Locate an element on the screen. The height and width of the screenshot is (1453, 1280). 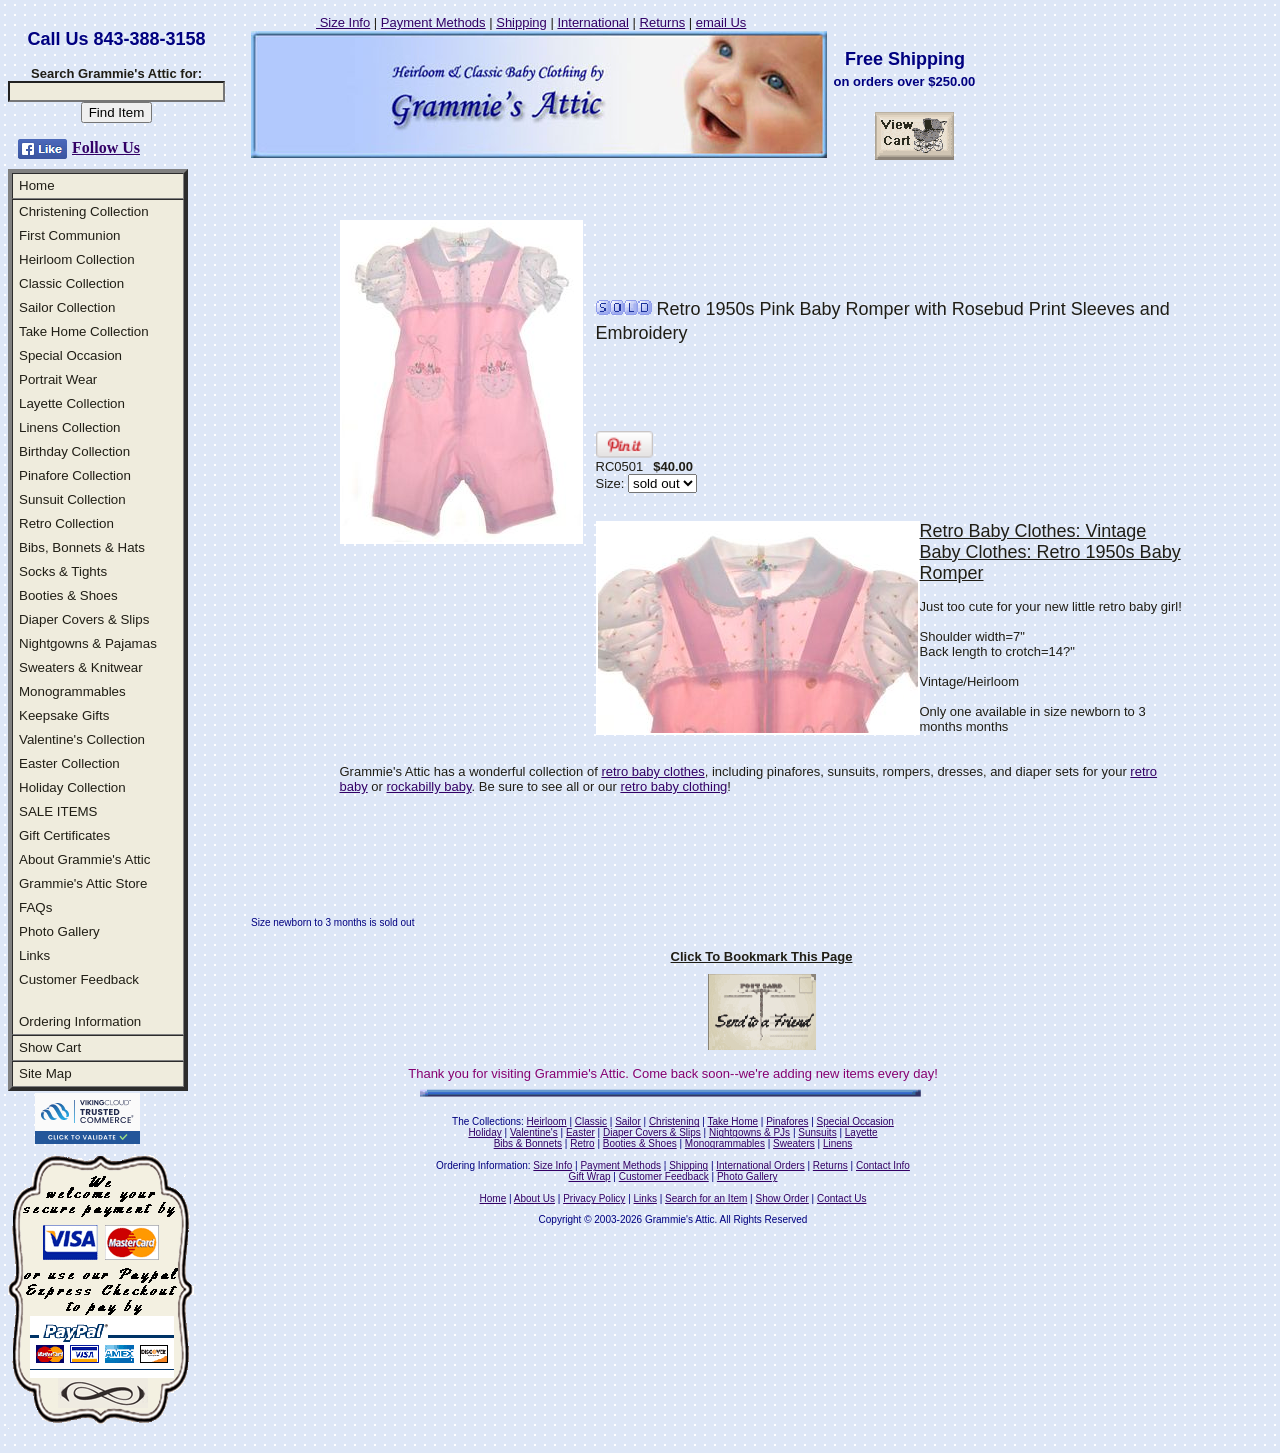
Sweaters & Knitwear is located at coordinates (81, 667).